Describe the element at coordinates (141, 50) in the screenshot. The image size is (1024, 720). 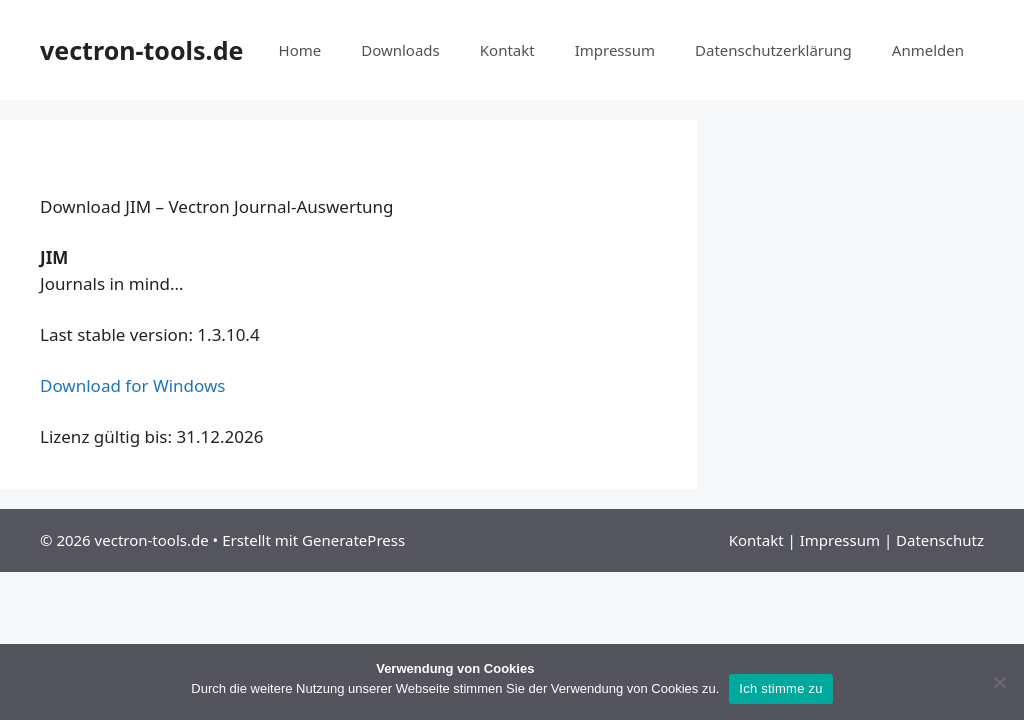
I see `vectron-tools.de` at that location.